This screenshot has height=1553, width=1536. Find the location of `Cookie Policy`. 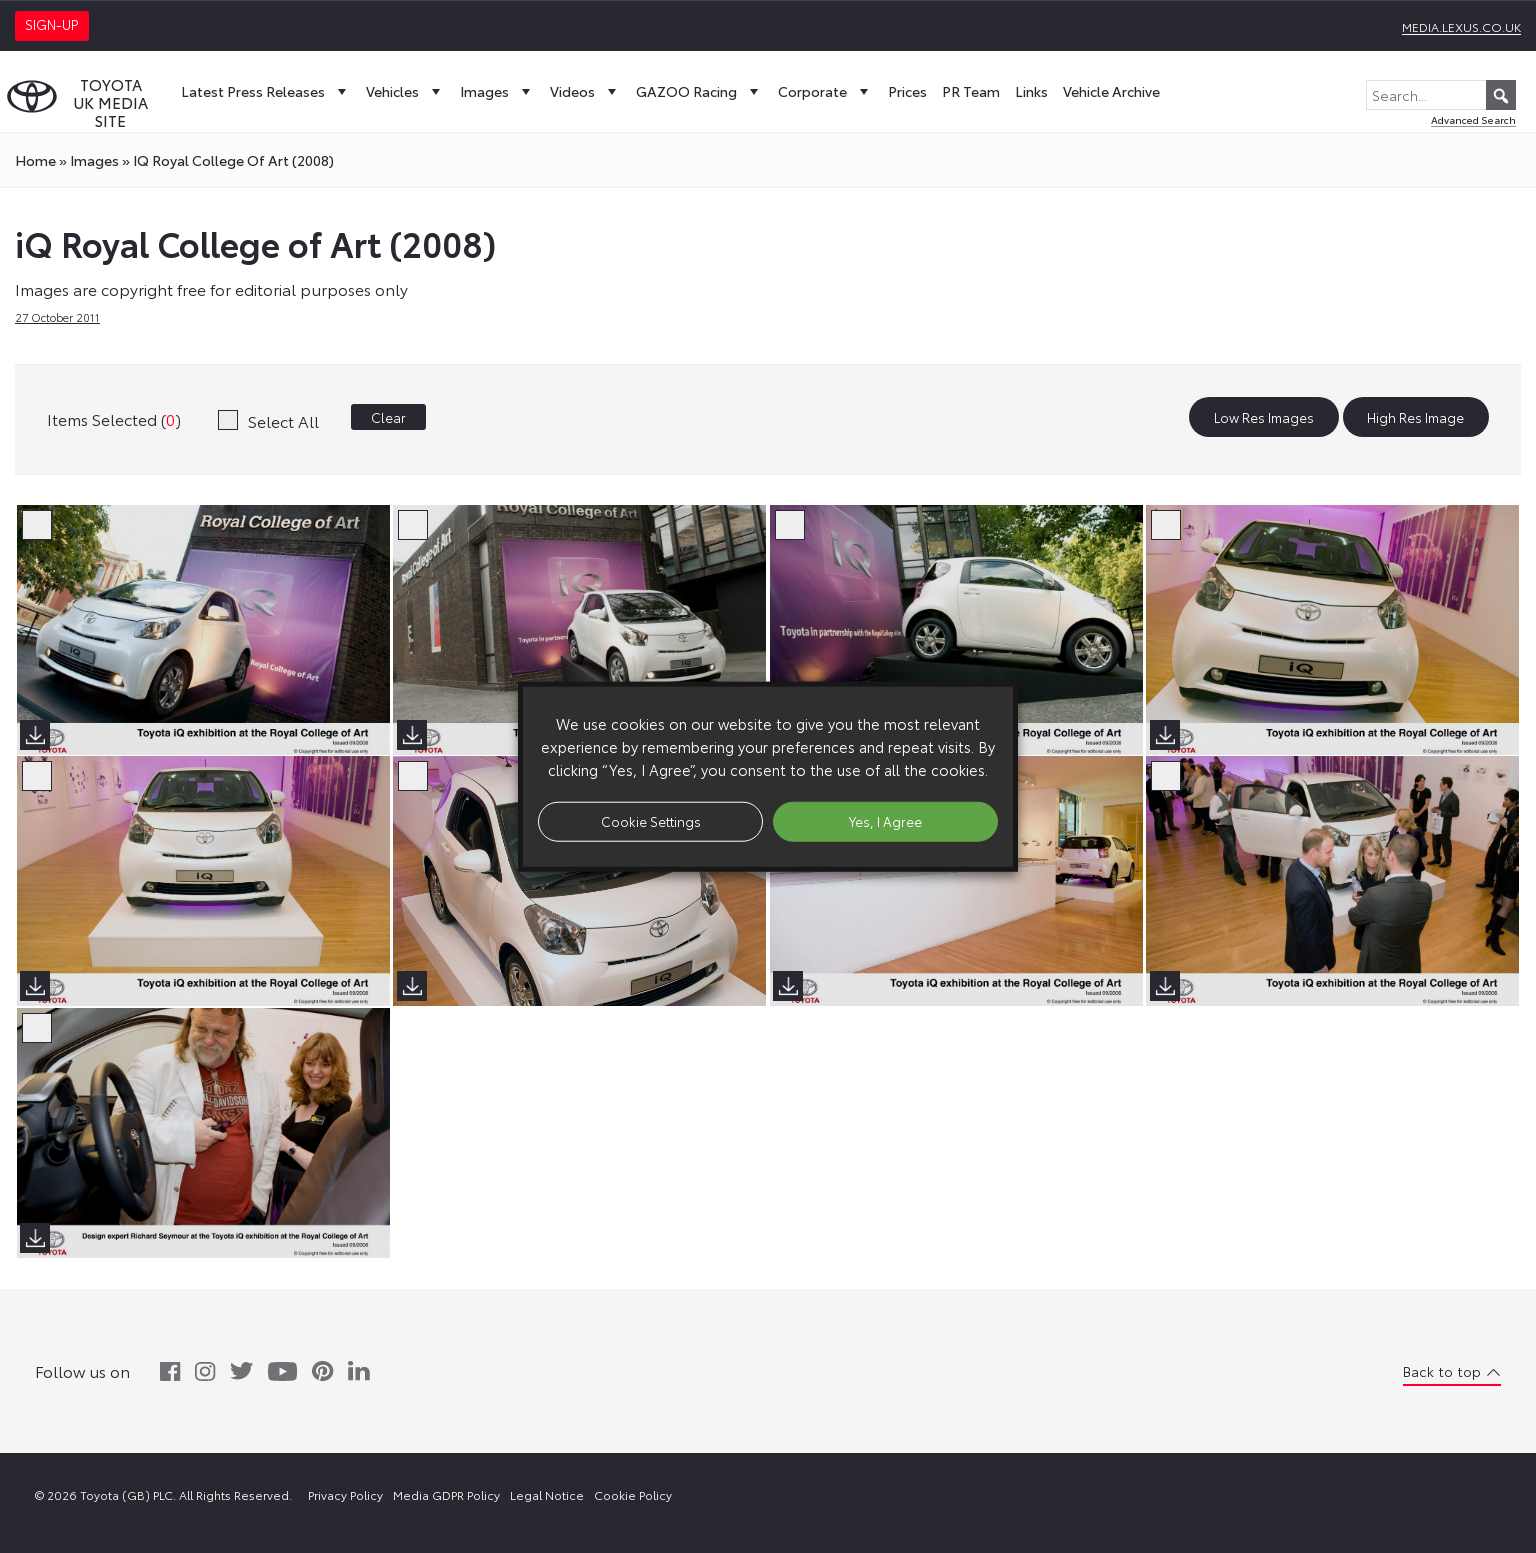

Cookie Policy is located at coordinates (633, 1494).